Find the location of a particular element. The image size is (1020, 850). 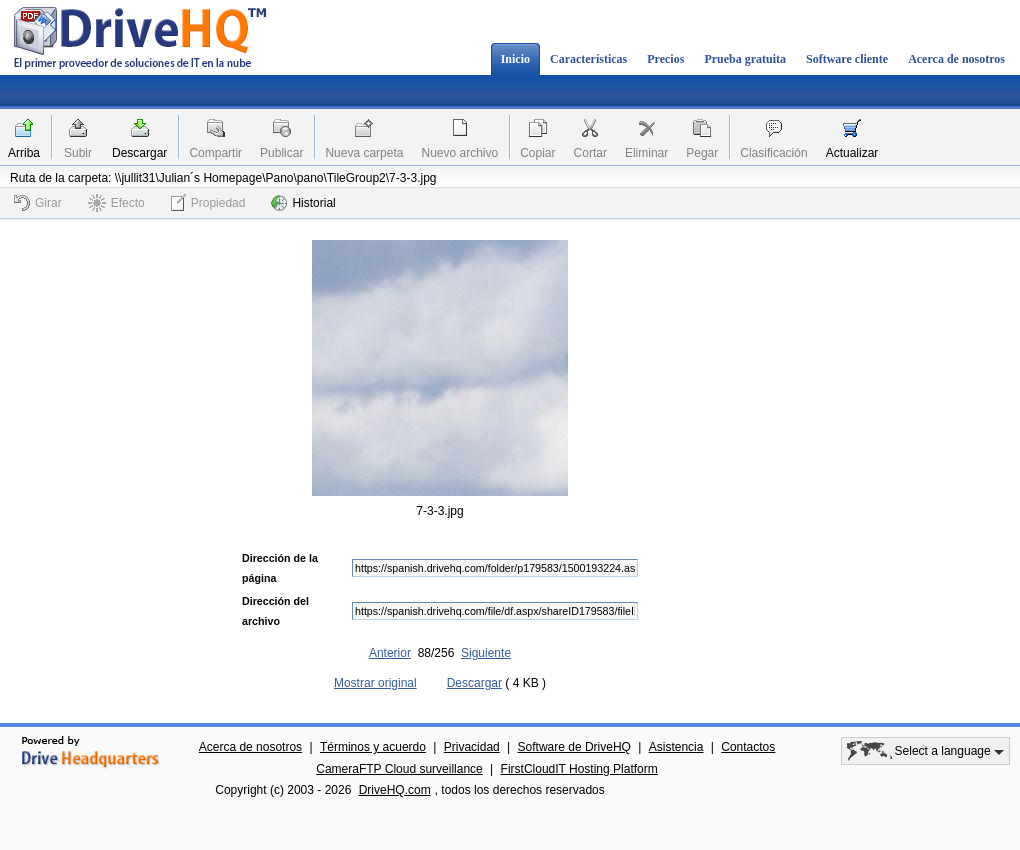

CameraFTP Cloud surveillance is located at coordinates (399, 769).